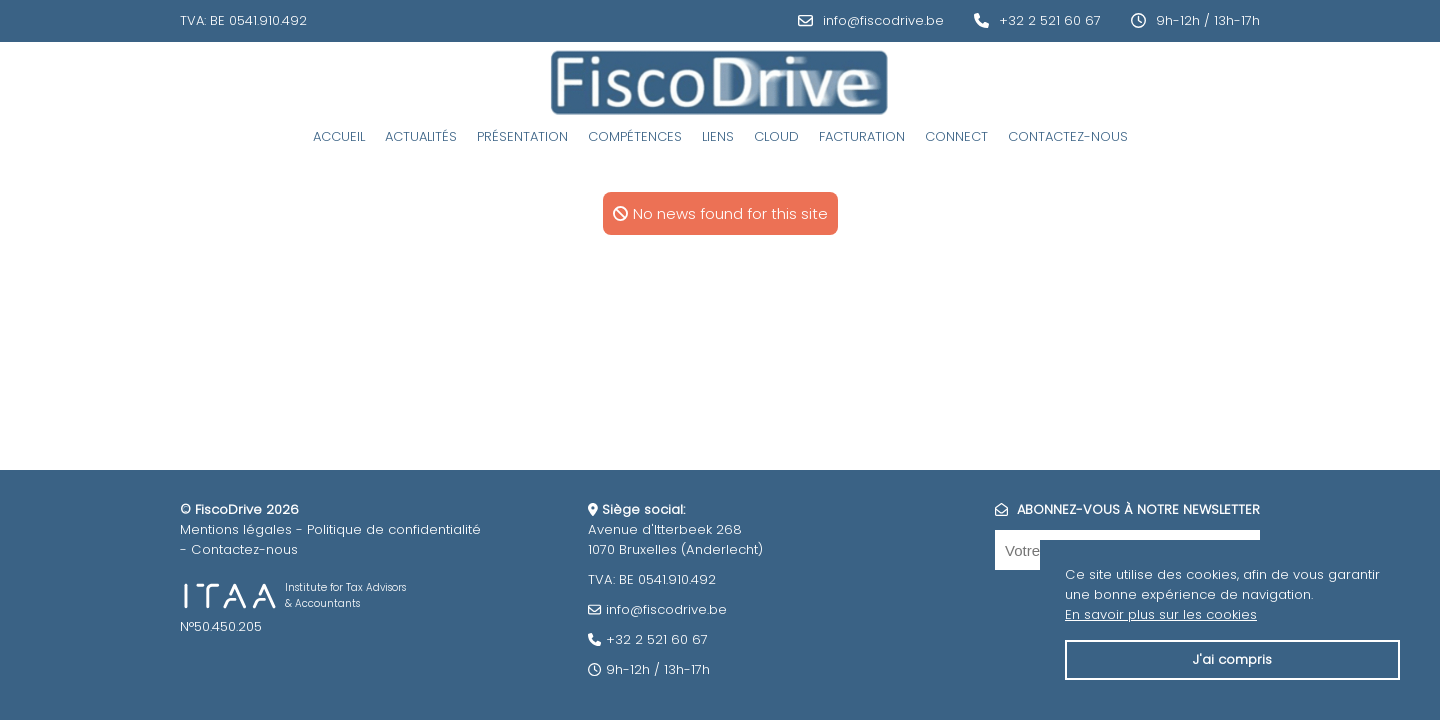 The width and height of the screenshot is (1440, 720). Describe the element at coordinates (1068, 136) in the screenshot. I see `Contactez-nous` at that location.